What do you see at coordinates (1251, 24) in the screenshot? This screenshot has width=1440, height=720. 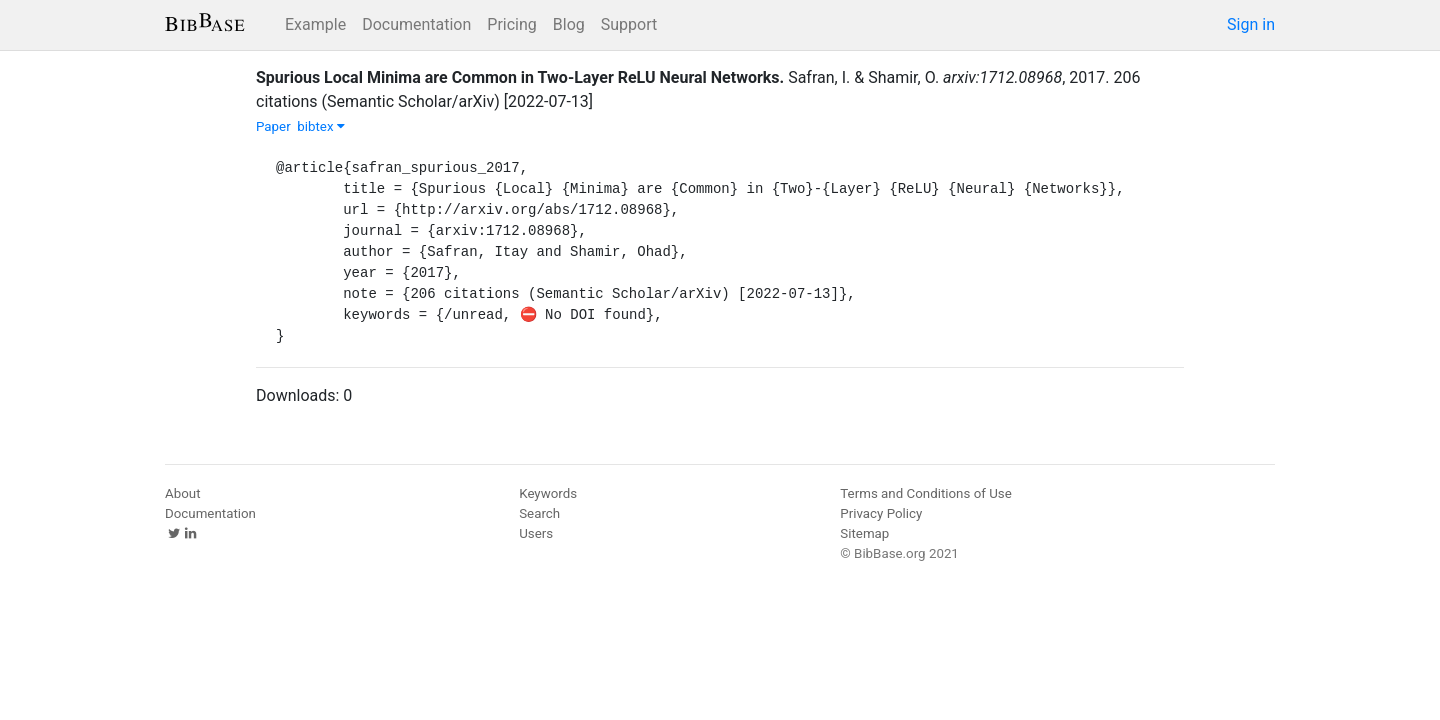 I see `Sign in` at bounding box center [1251, 24].